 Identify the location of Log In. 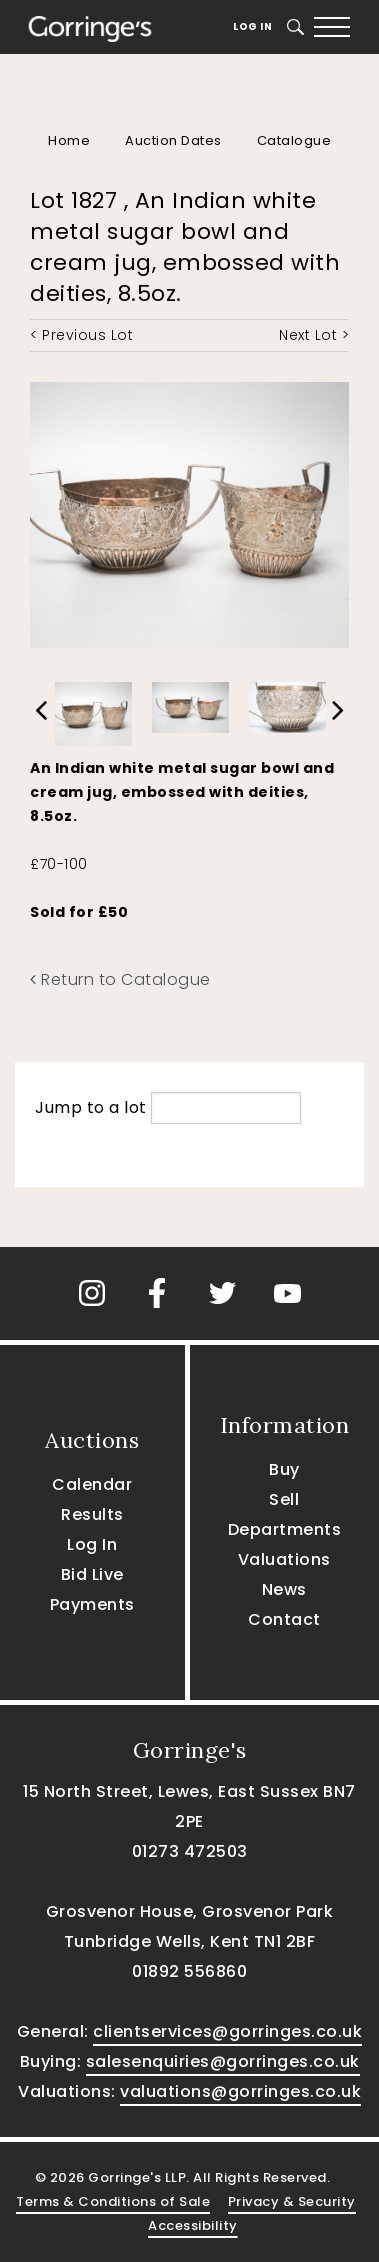
(252, 26).